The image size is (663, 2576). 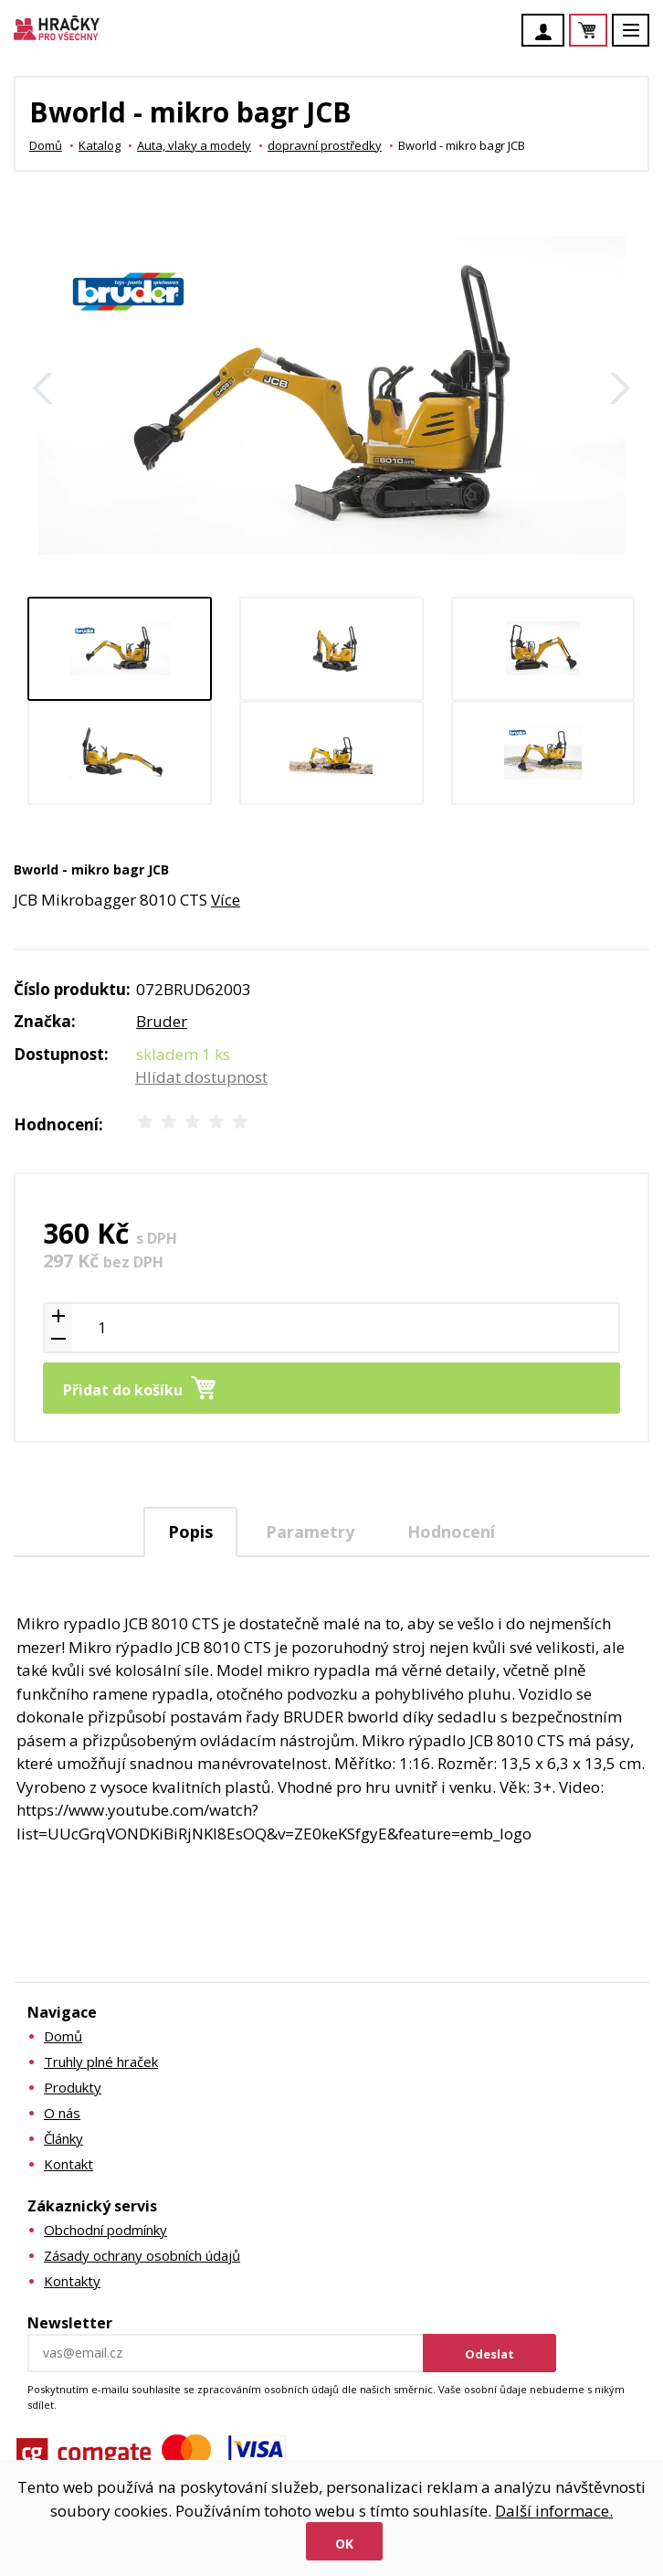 I want to click on Kontakt, so click(x=68, y=2164).